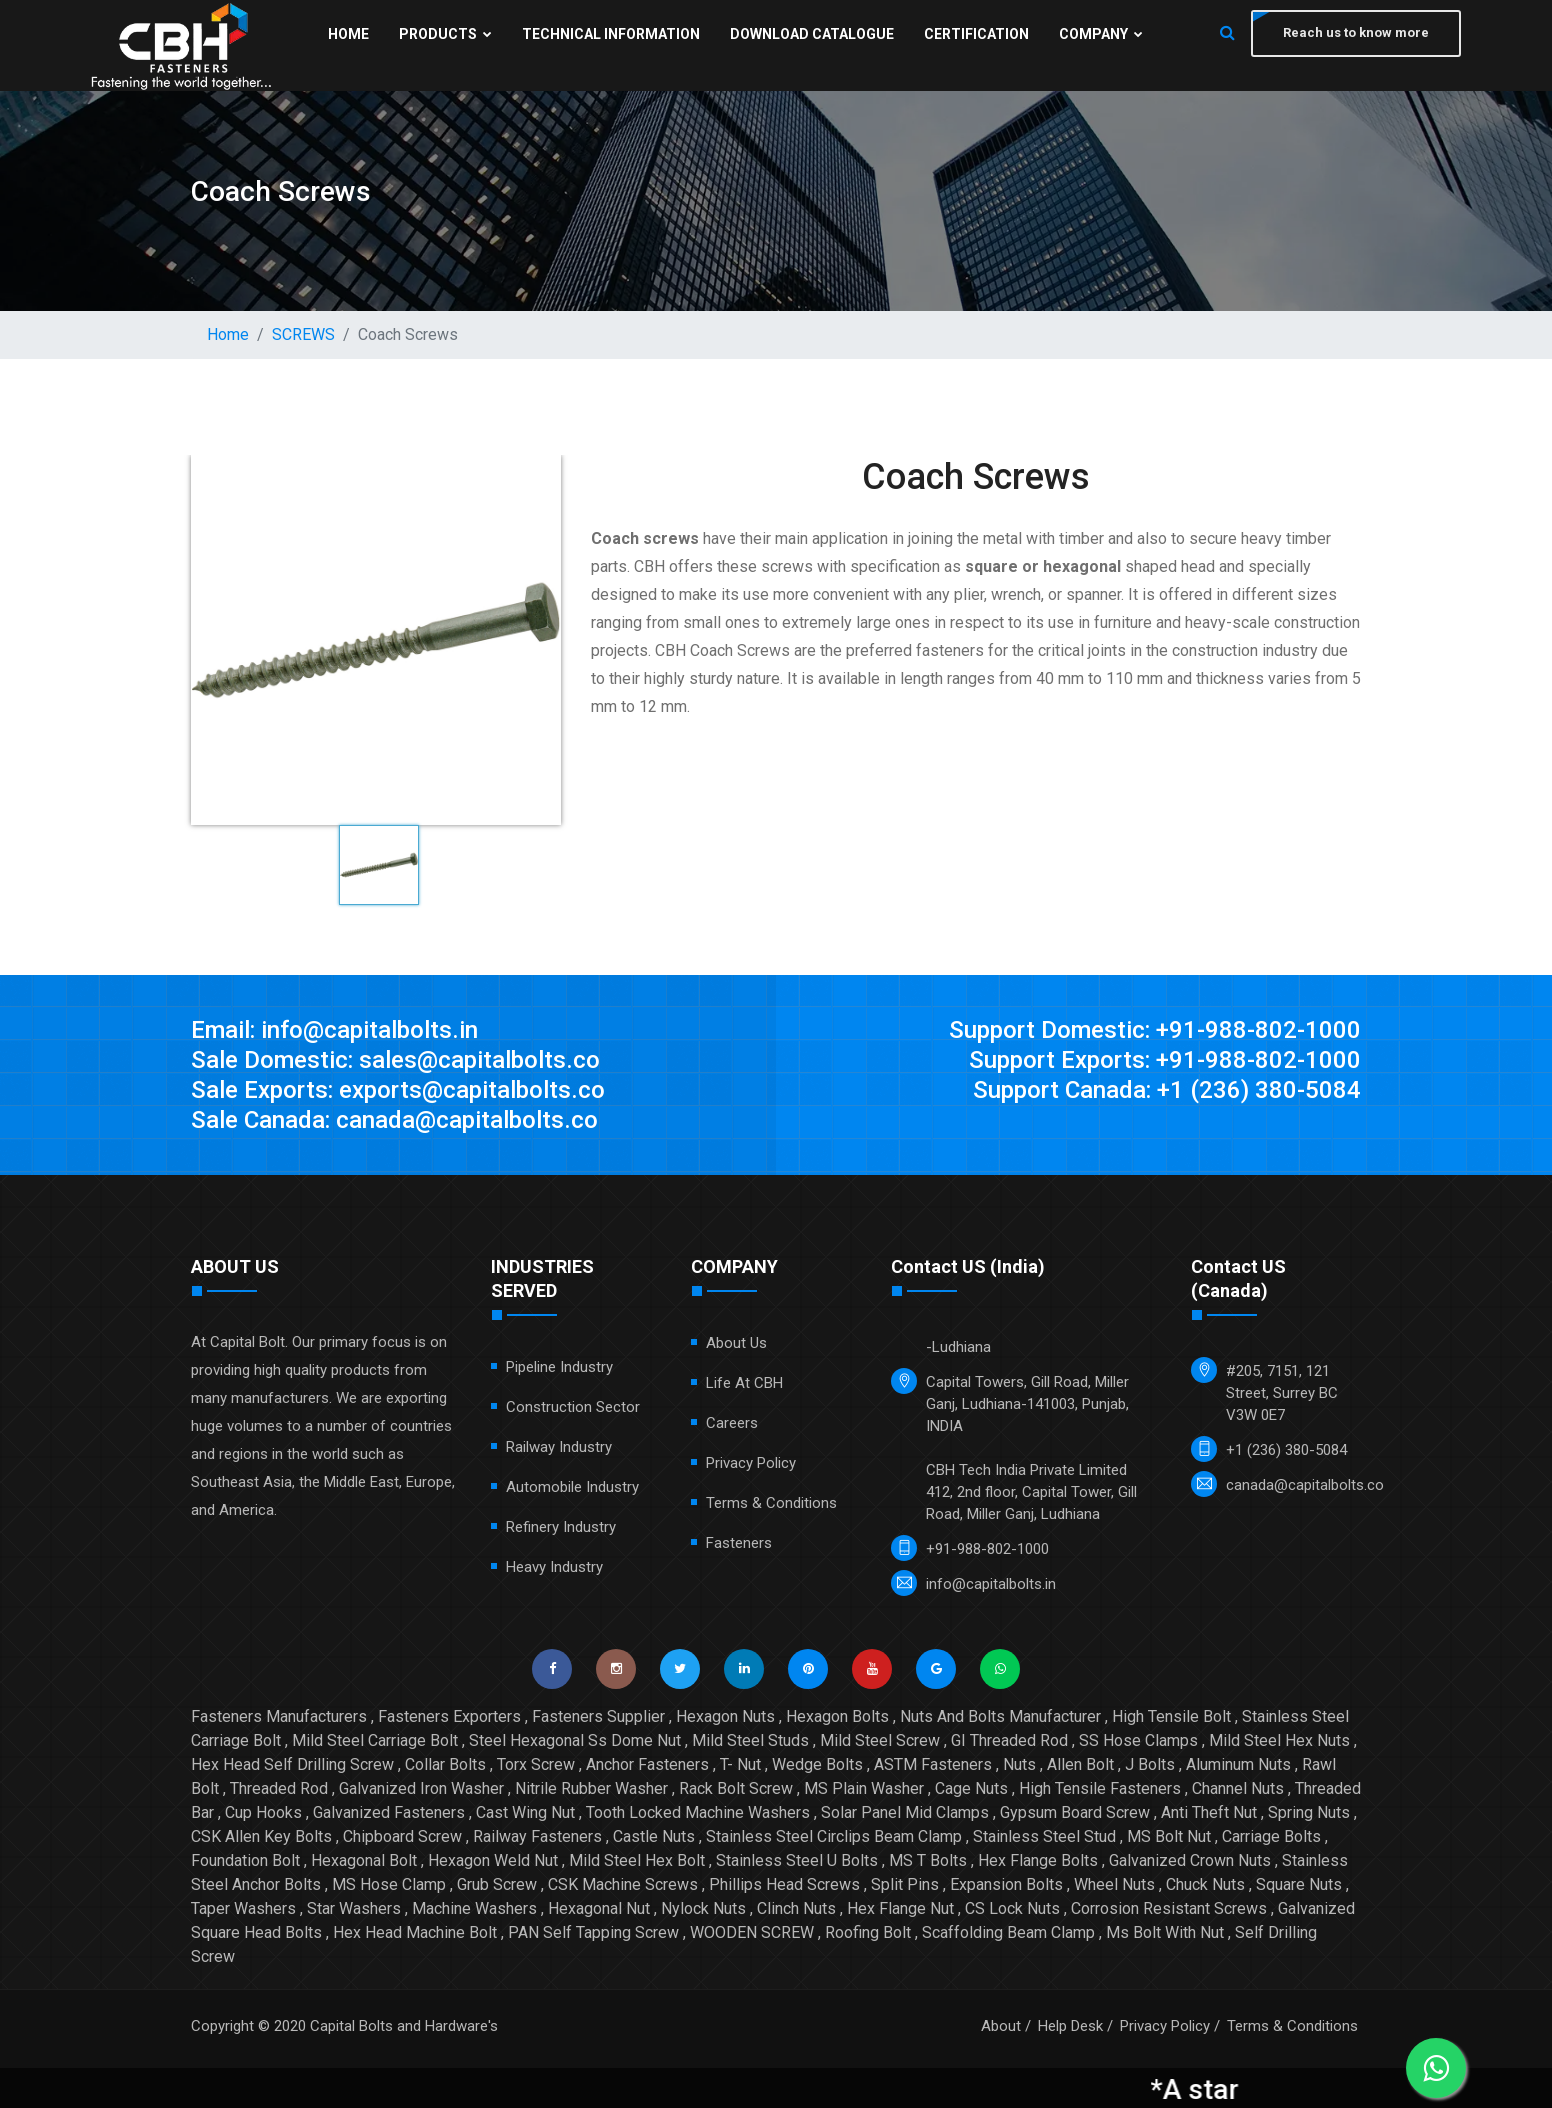  What do you see at coordinates (1101, 34) in the screenshot?
I see `Company` at bounding box center [1101, 34].